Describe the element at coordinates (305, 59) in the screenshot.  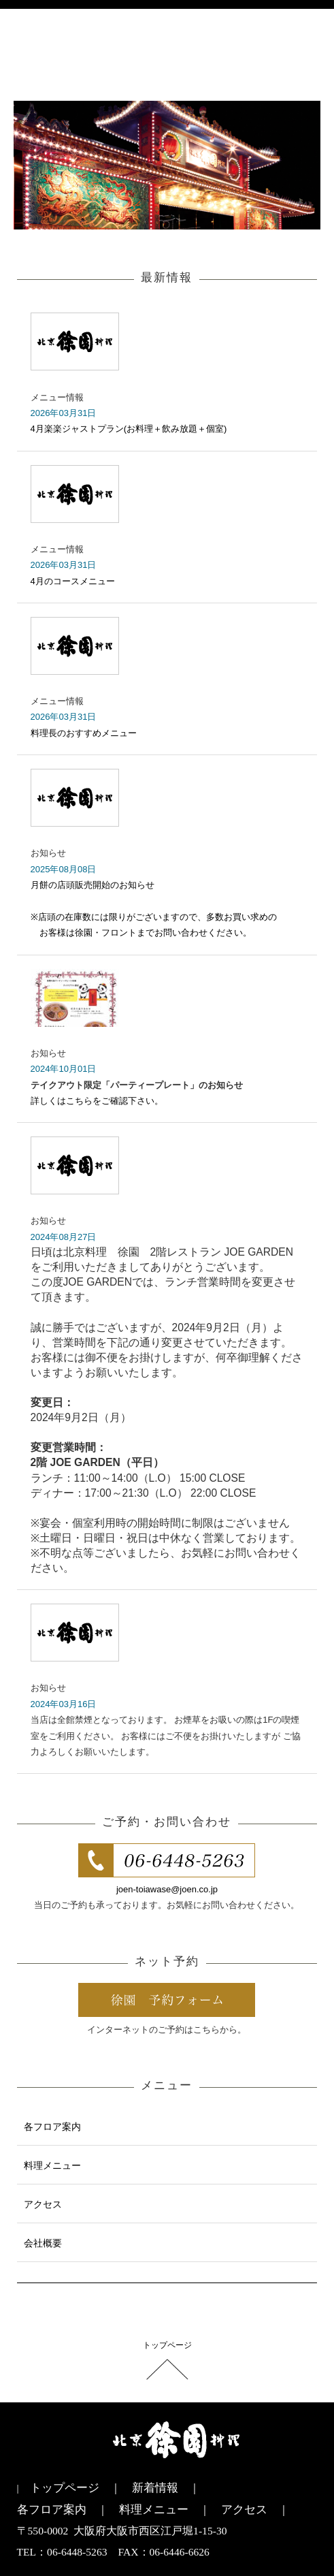
I see `menu` at that location.